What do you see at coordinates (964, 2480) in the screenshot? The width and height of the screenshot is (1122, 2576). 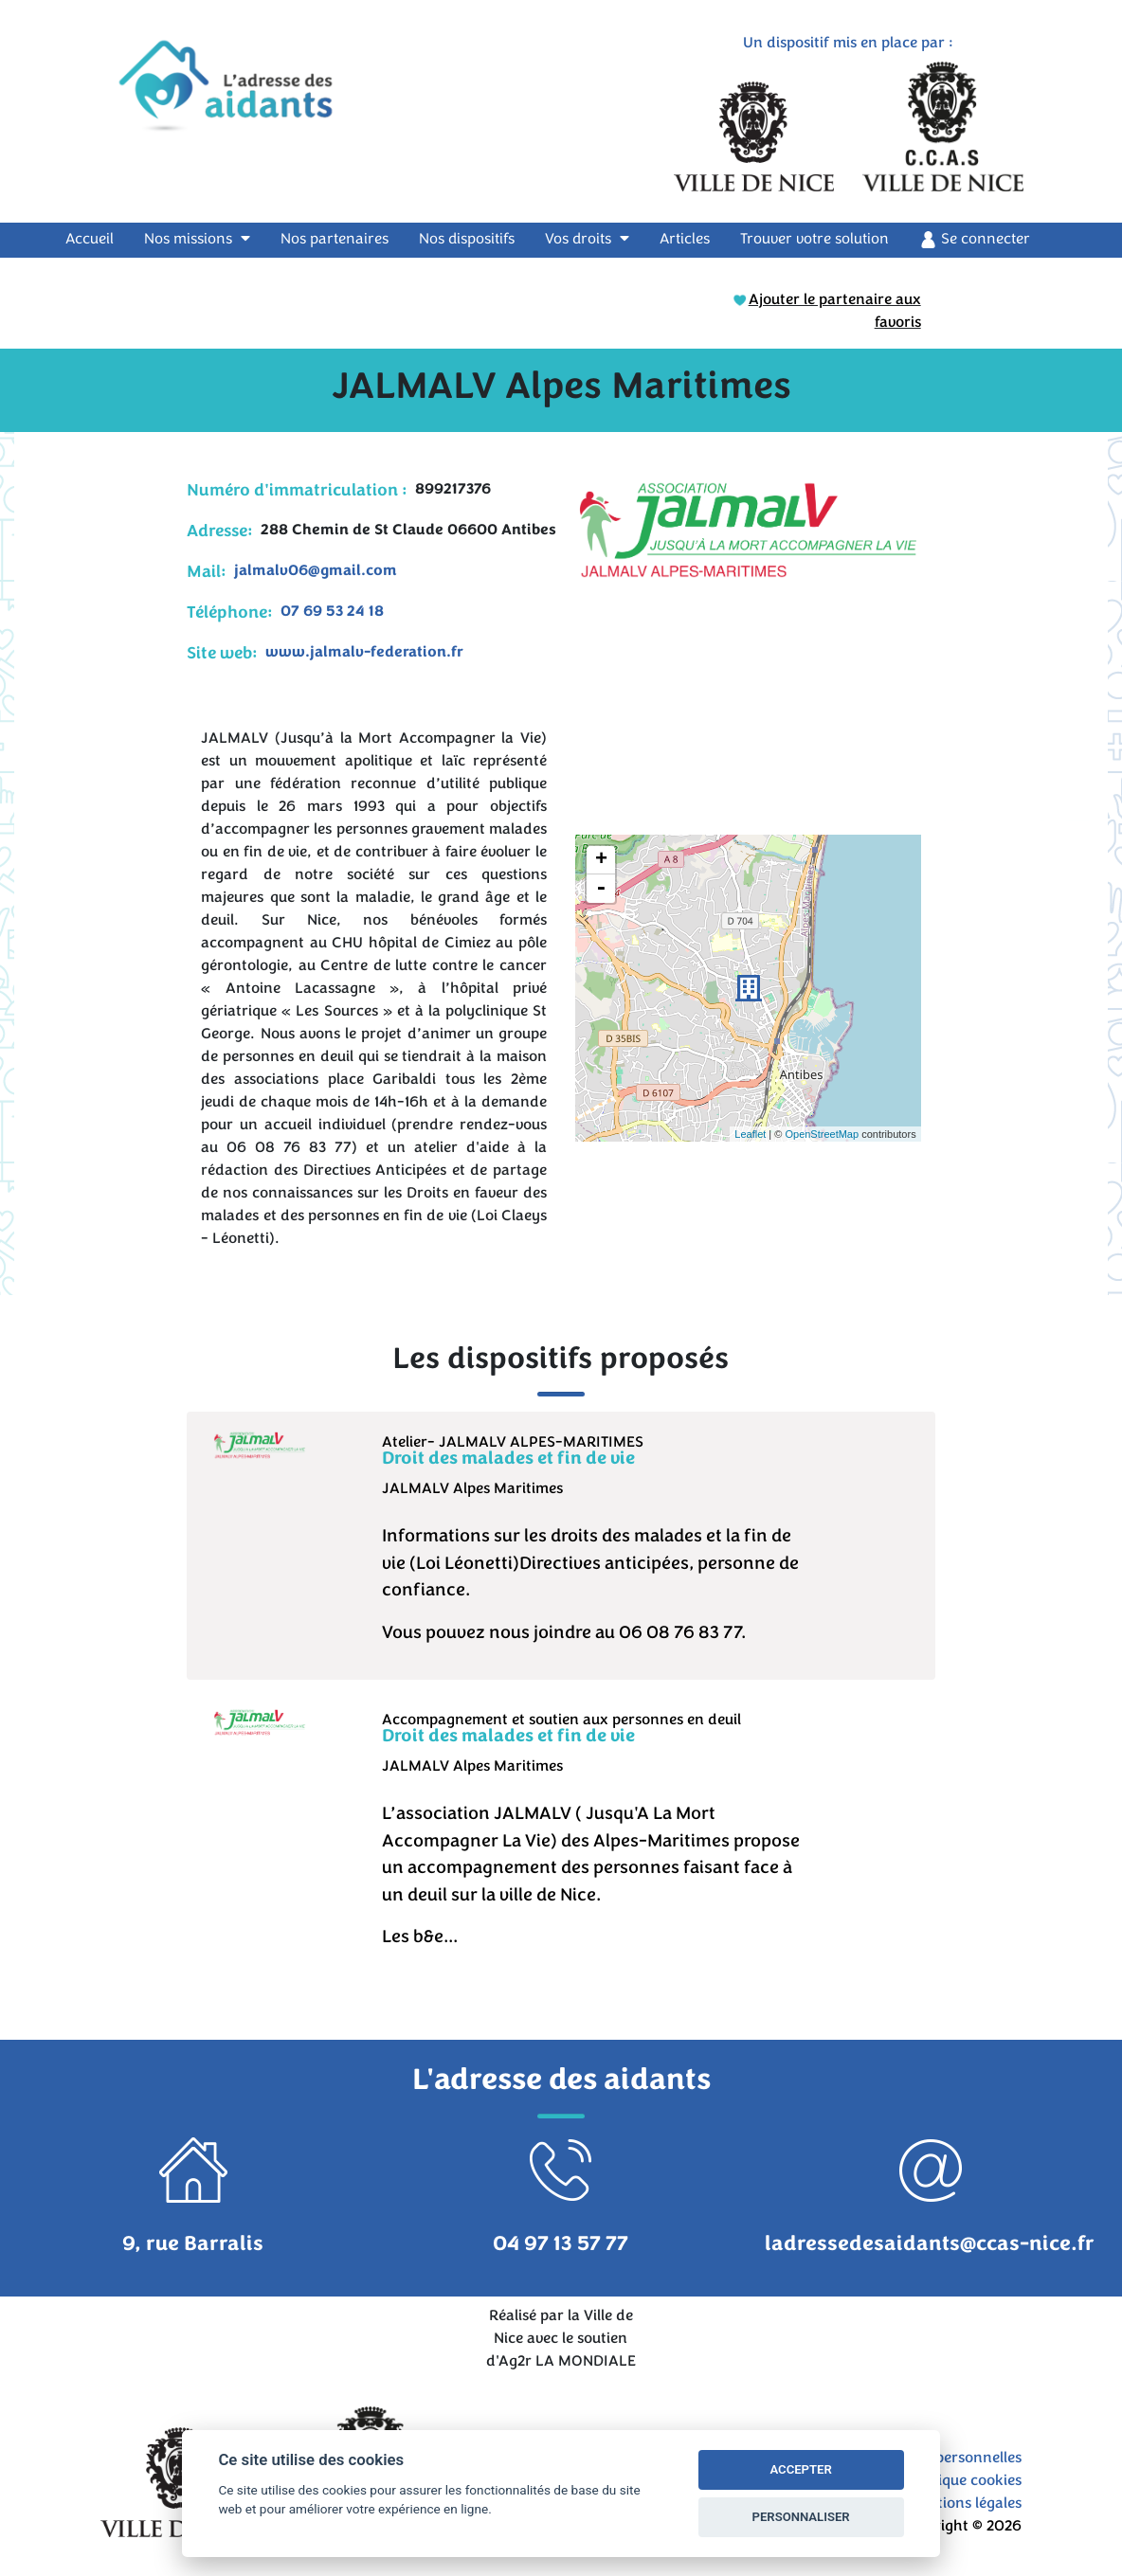 I see `Politique cookies` at bounding box center [964, 2480].